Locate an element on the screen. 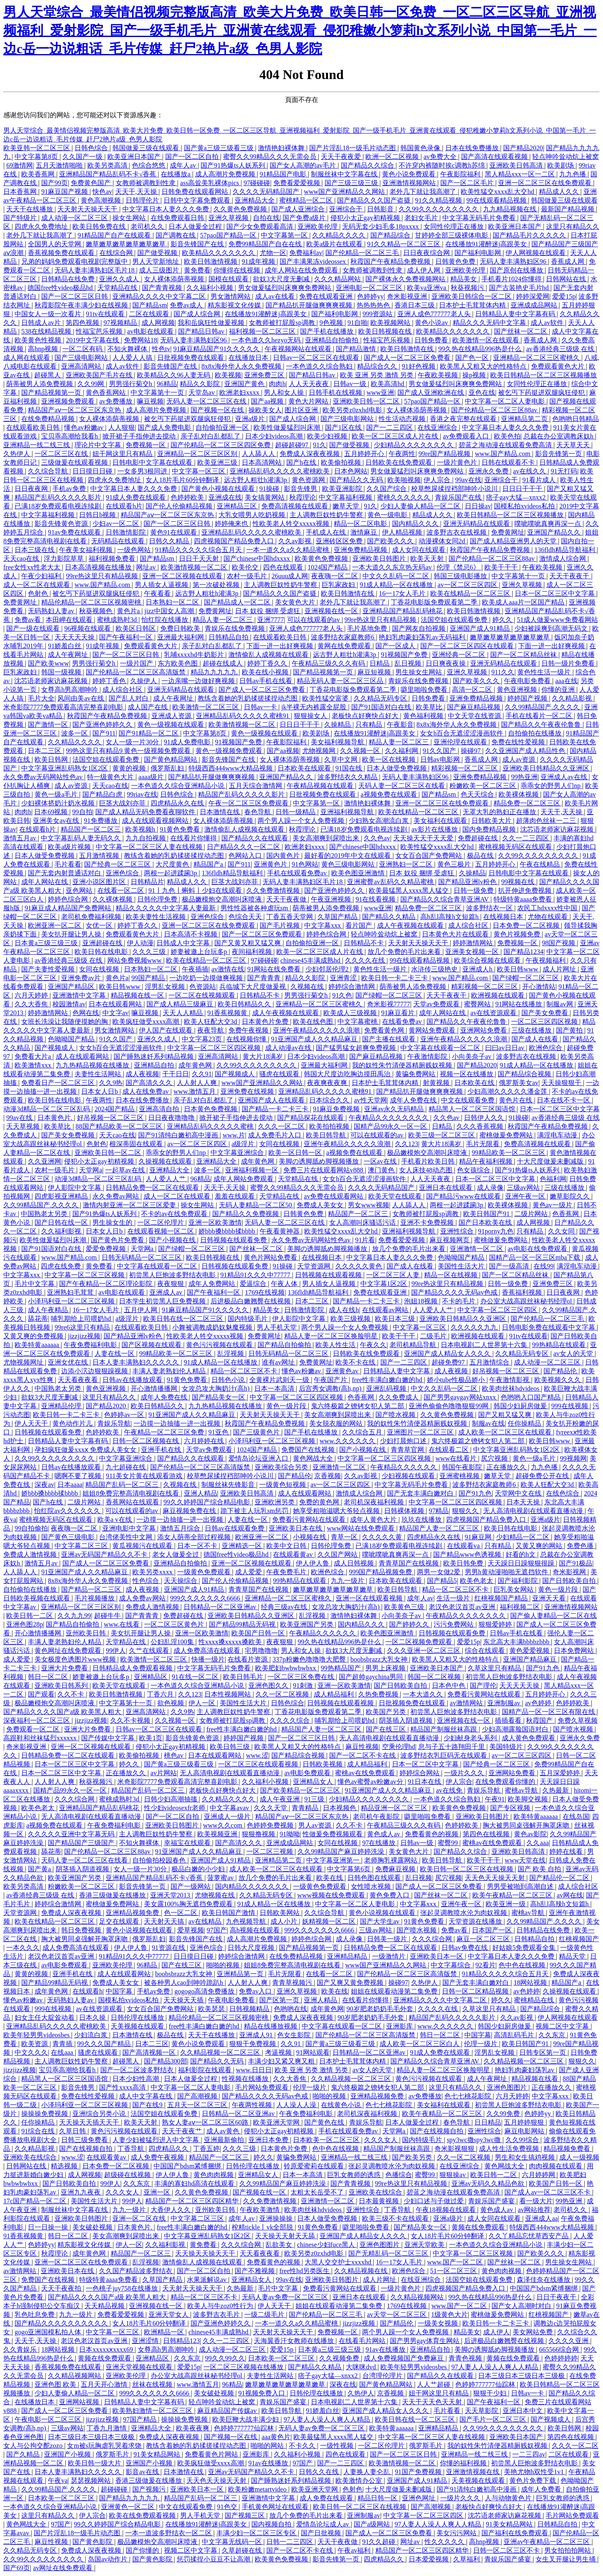  欧洲一区二区视频 is located at coordinates (392, 156).